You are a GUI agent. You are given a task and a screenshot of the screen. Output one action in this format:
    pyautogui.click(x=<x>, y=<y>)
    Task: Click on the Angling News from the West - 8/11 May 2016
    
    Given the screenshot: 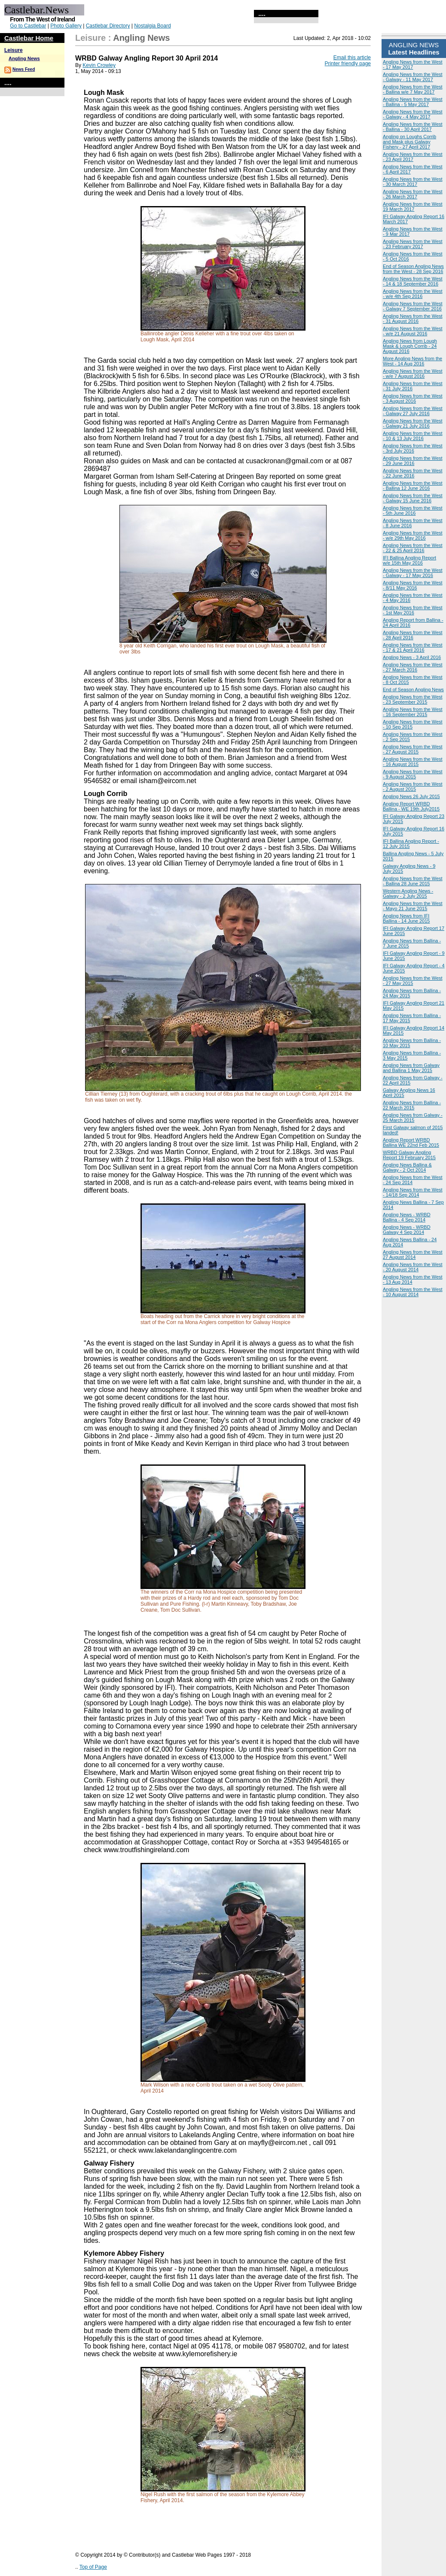 What is the action you would take?
    pyautogui.click(x=413, y=585)
    